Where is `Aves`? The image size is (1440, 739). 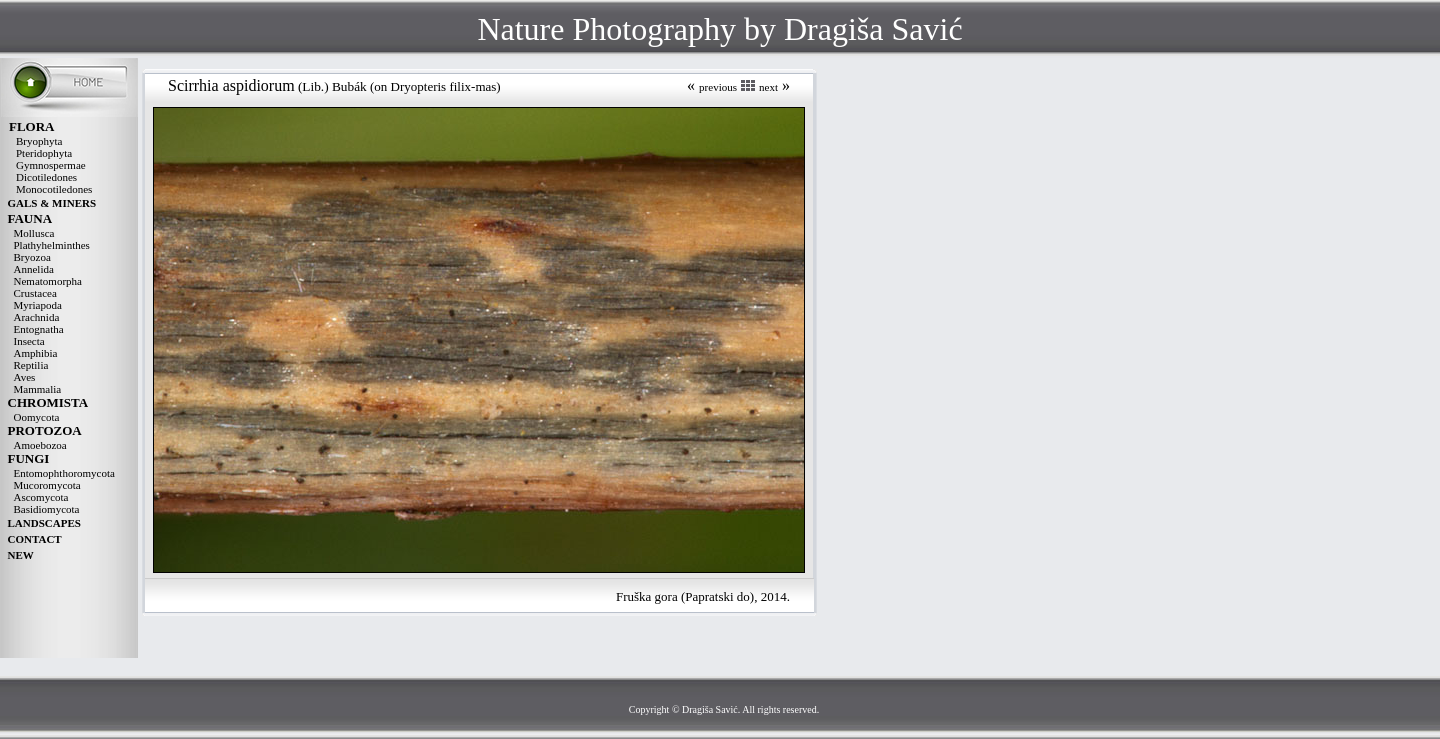 Aves is located at coordinates (25, 377).